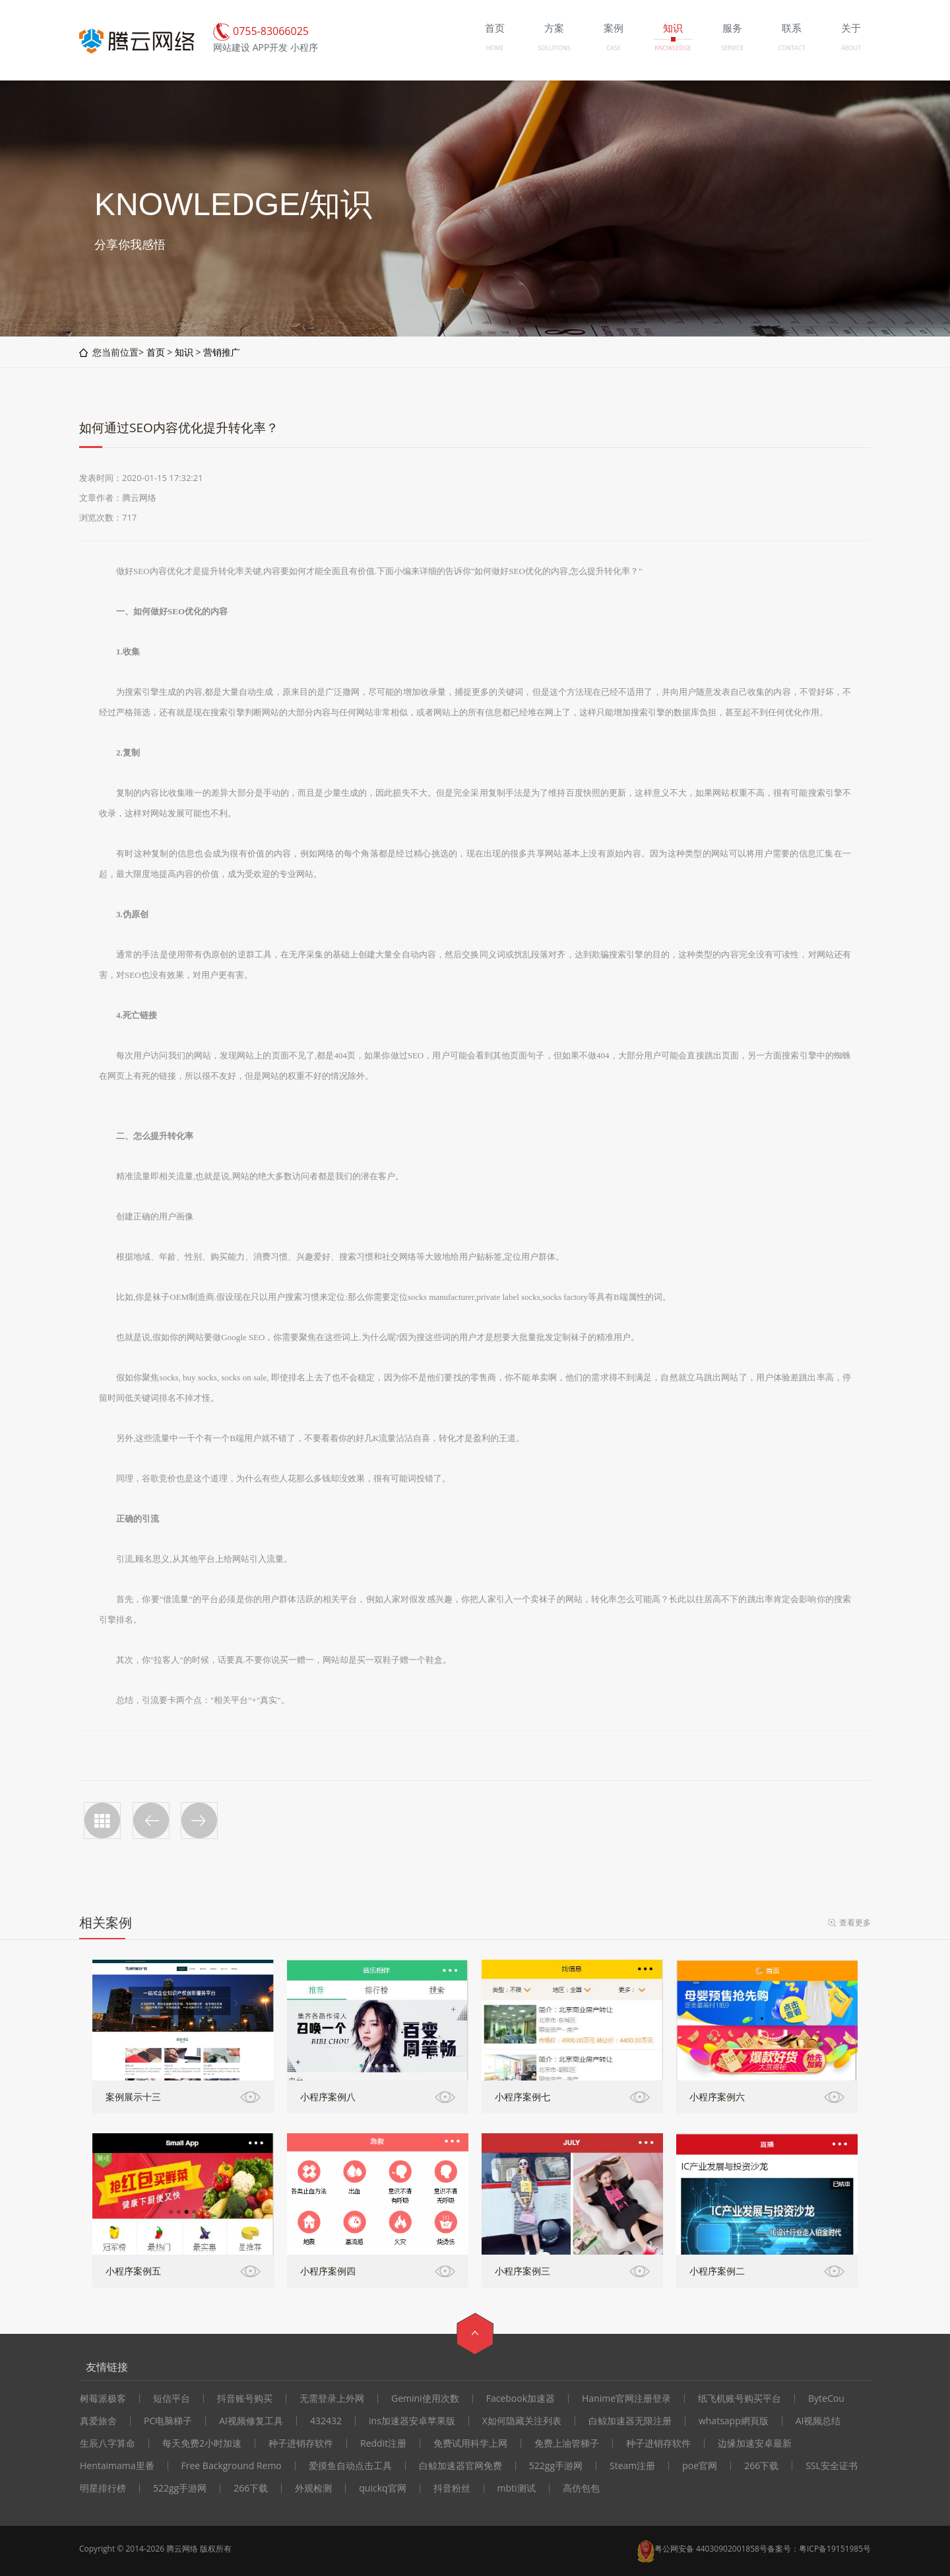 The width and height of the screenshot is (950, 2576). What do you see at coordinates (470, 2443) in the screenshot?
I see `免费试用科学上网` at bounding box center [470, 2443].